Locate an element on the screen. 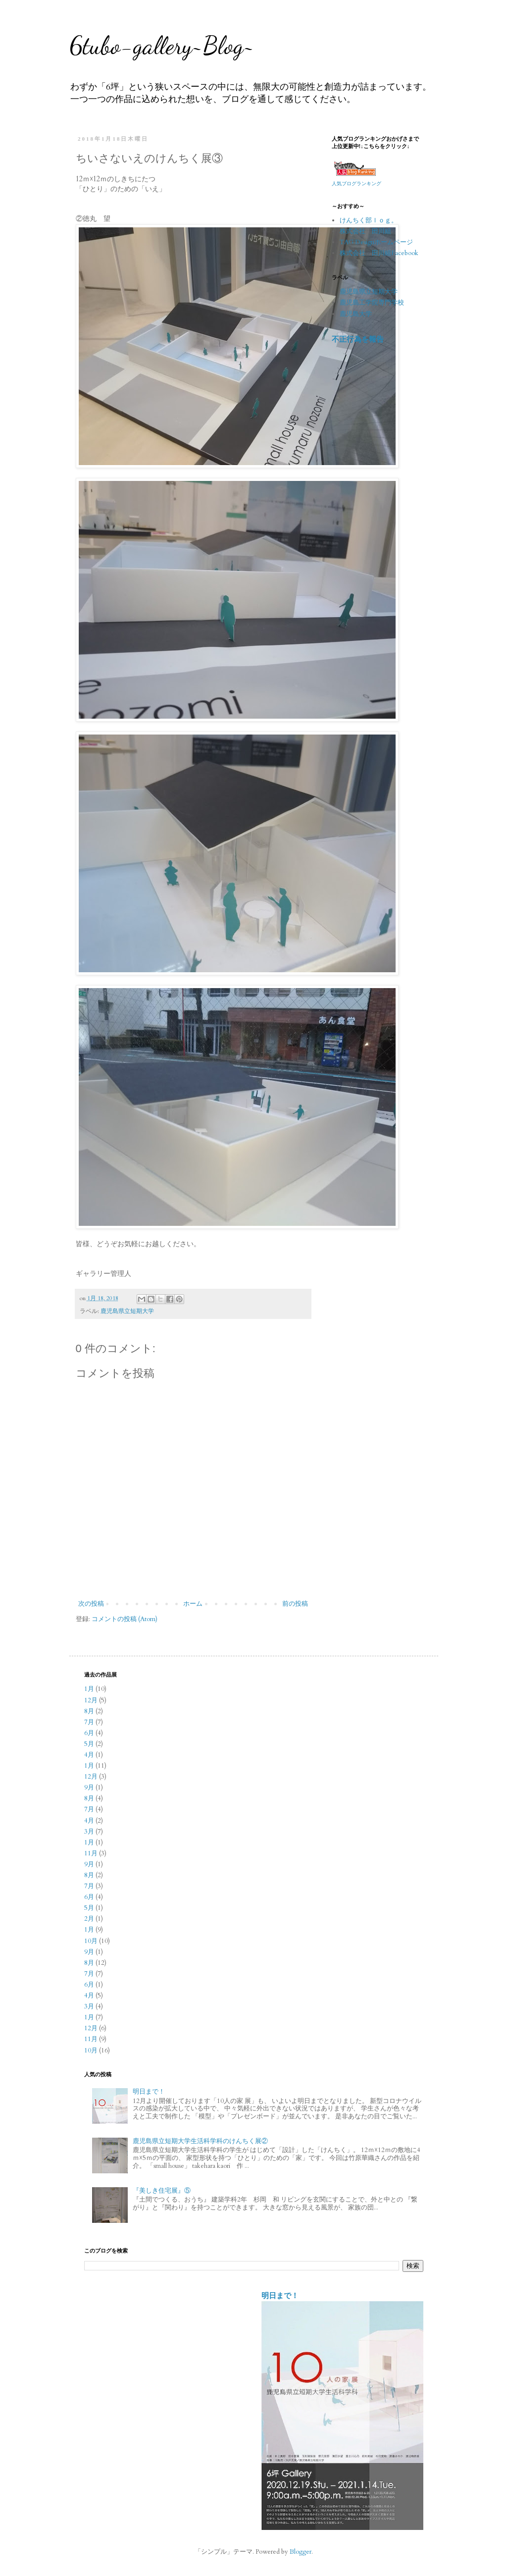 Image resolution: width=507 pixels, height=2576 pixels. 10月 is located at coordinates (91, 1941).